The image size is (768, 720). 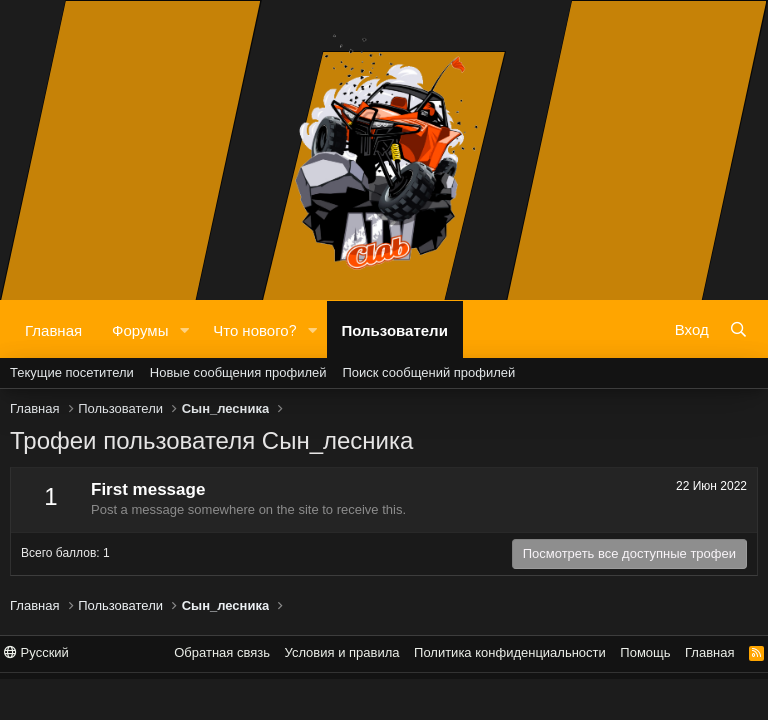 I want to click on [button], so click(x=184, y=329).